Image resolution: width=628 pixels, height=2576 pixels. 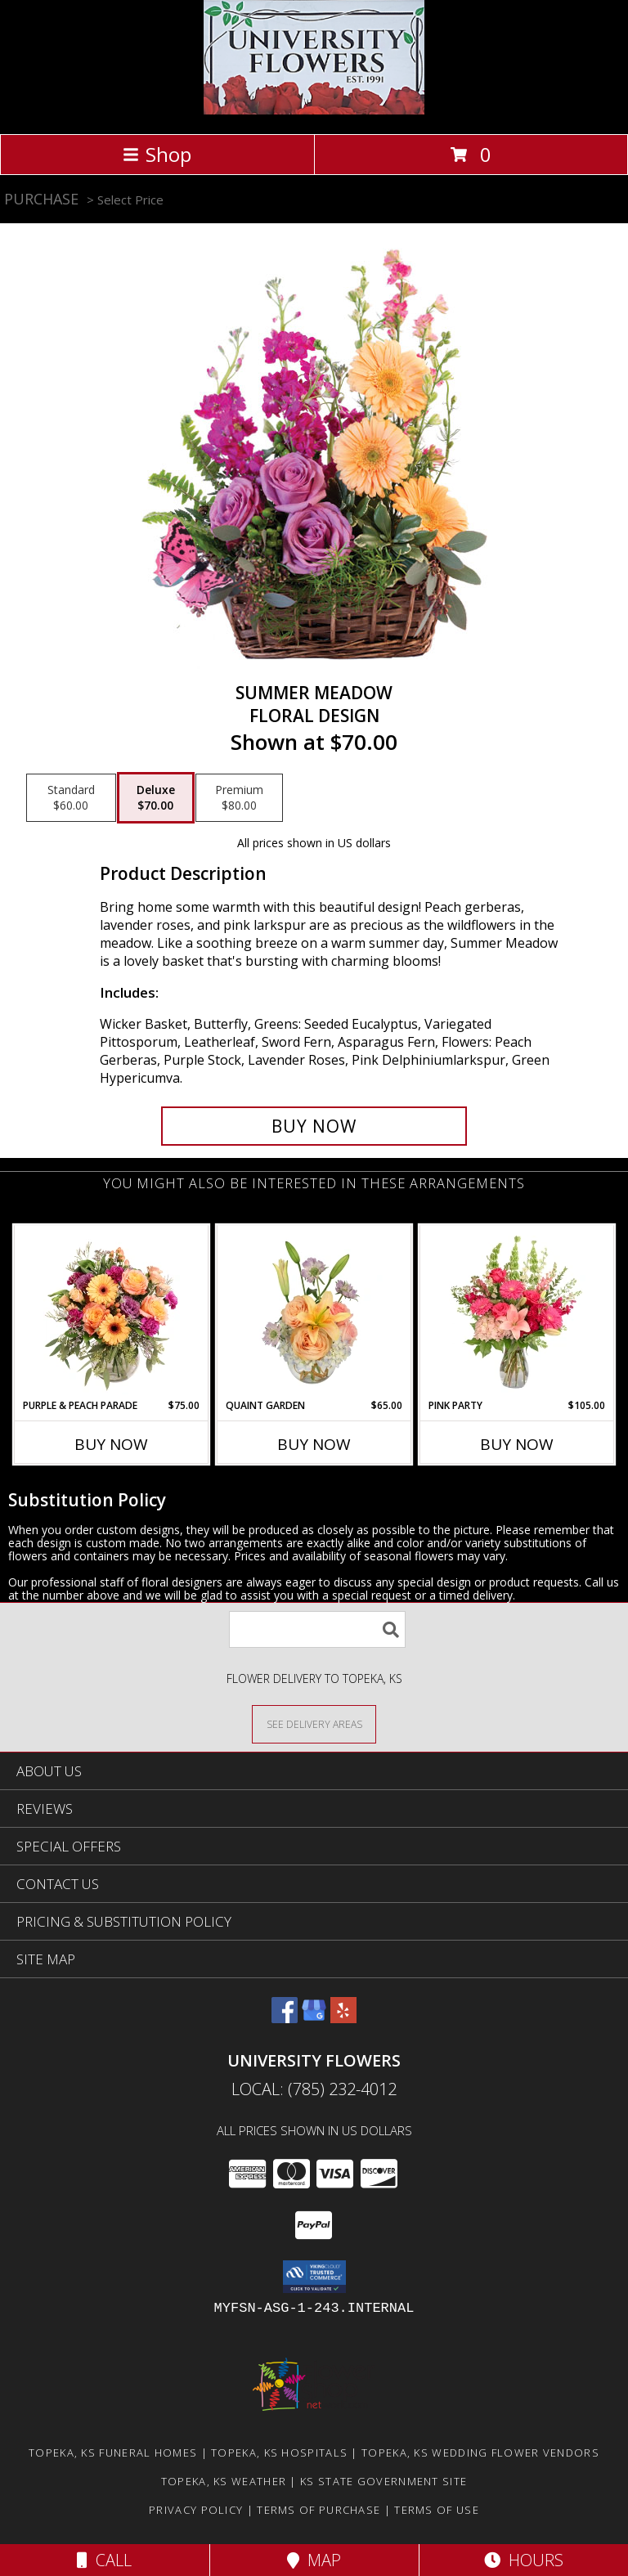 What do you see at coordinates (155, 798) in the screenshot?
I see `[Select pricing $70.00 for deluxe Floral Design]` at bounding box center [155, 798].